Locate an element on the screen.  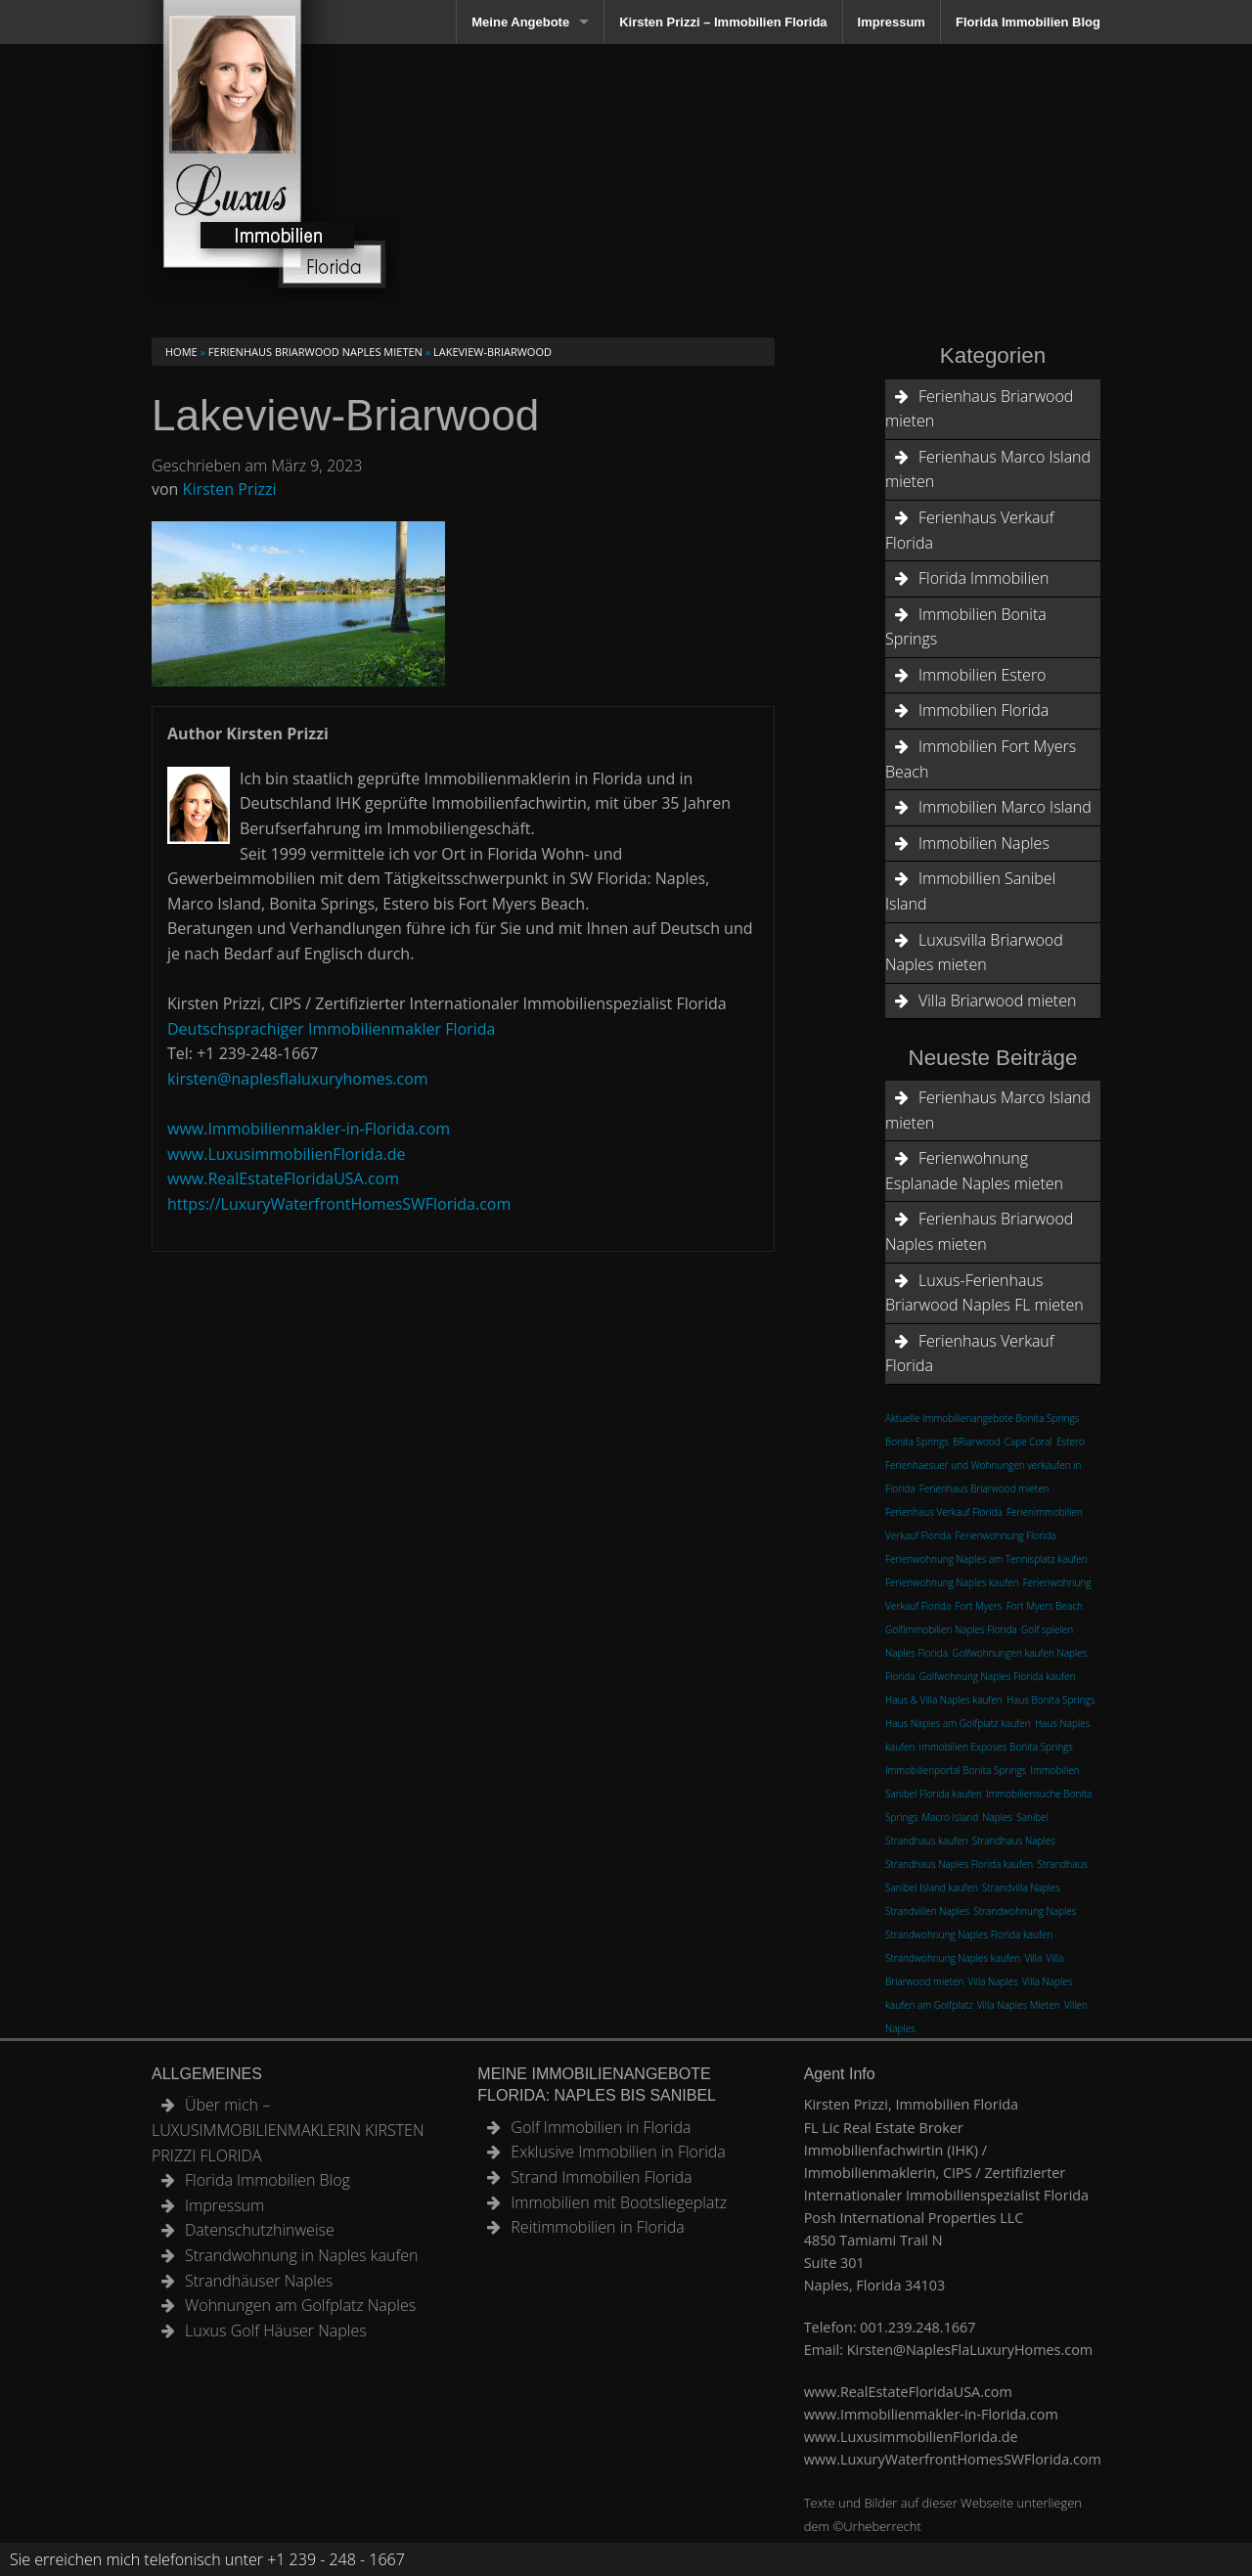
Immobilien Naples is located at coordinates (984, 843).